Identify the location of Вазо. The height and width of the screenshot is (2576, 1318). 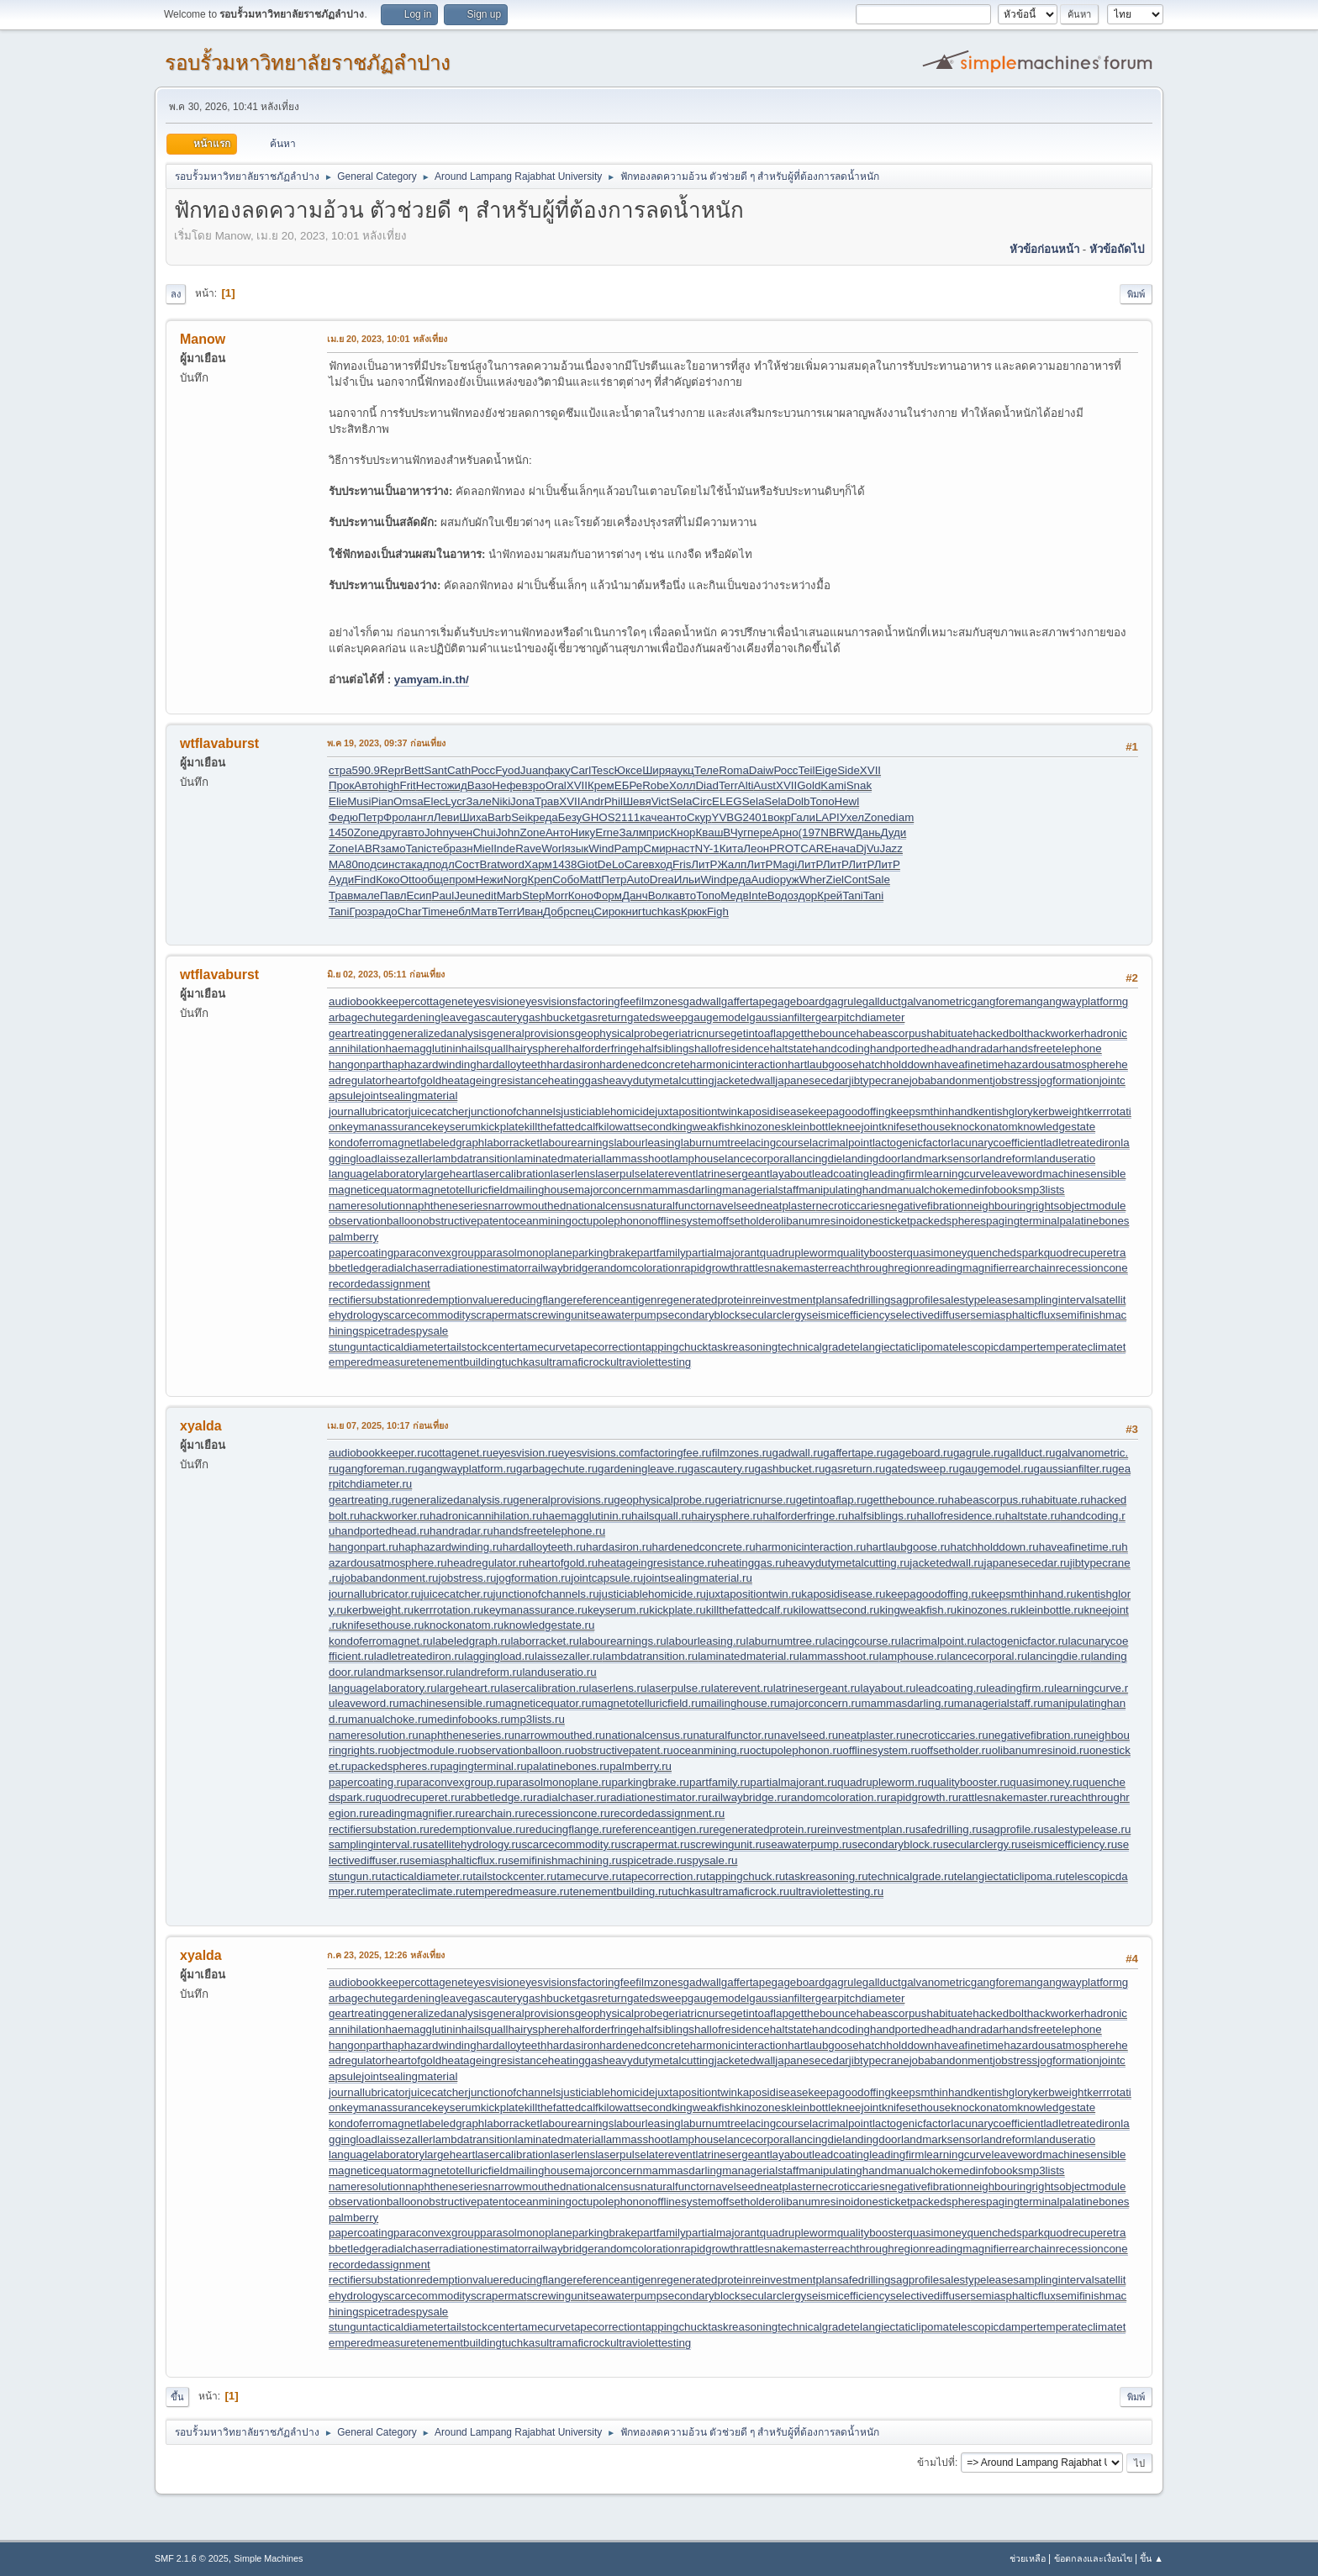
(480, 785).